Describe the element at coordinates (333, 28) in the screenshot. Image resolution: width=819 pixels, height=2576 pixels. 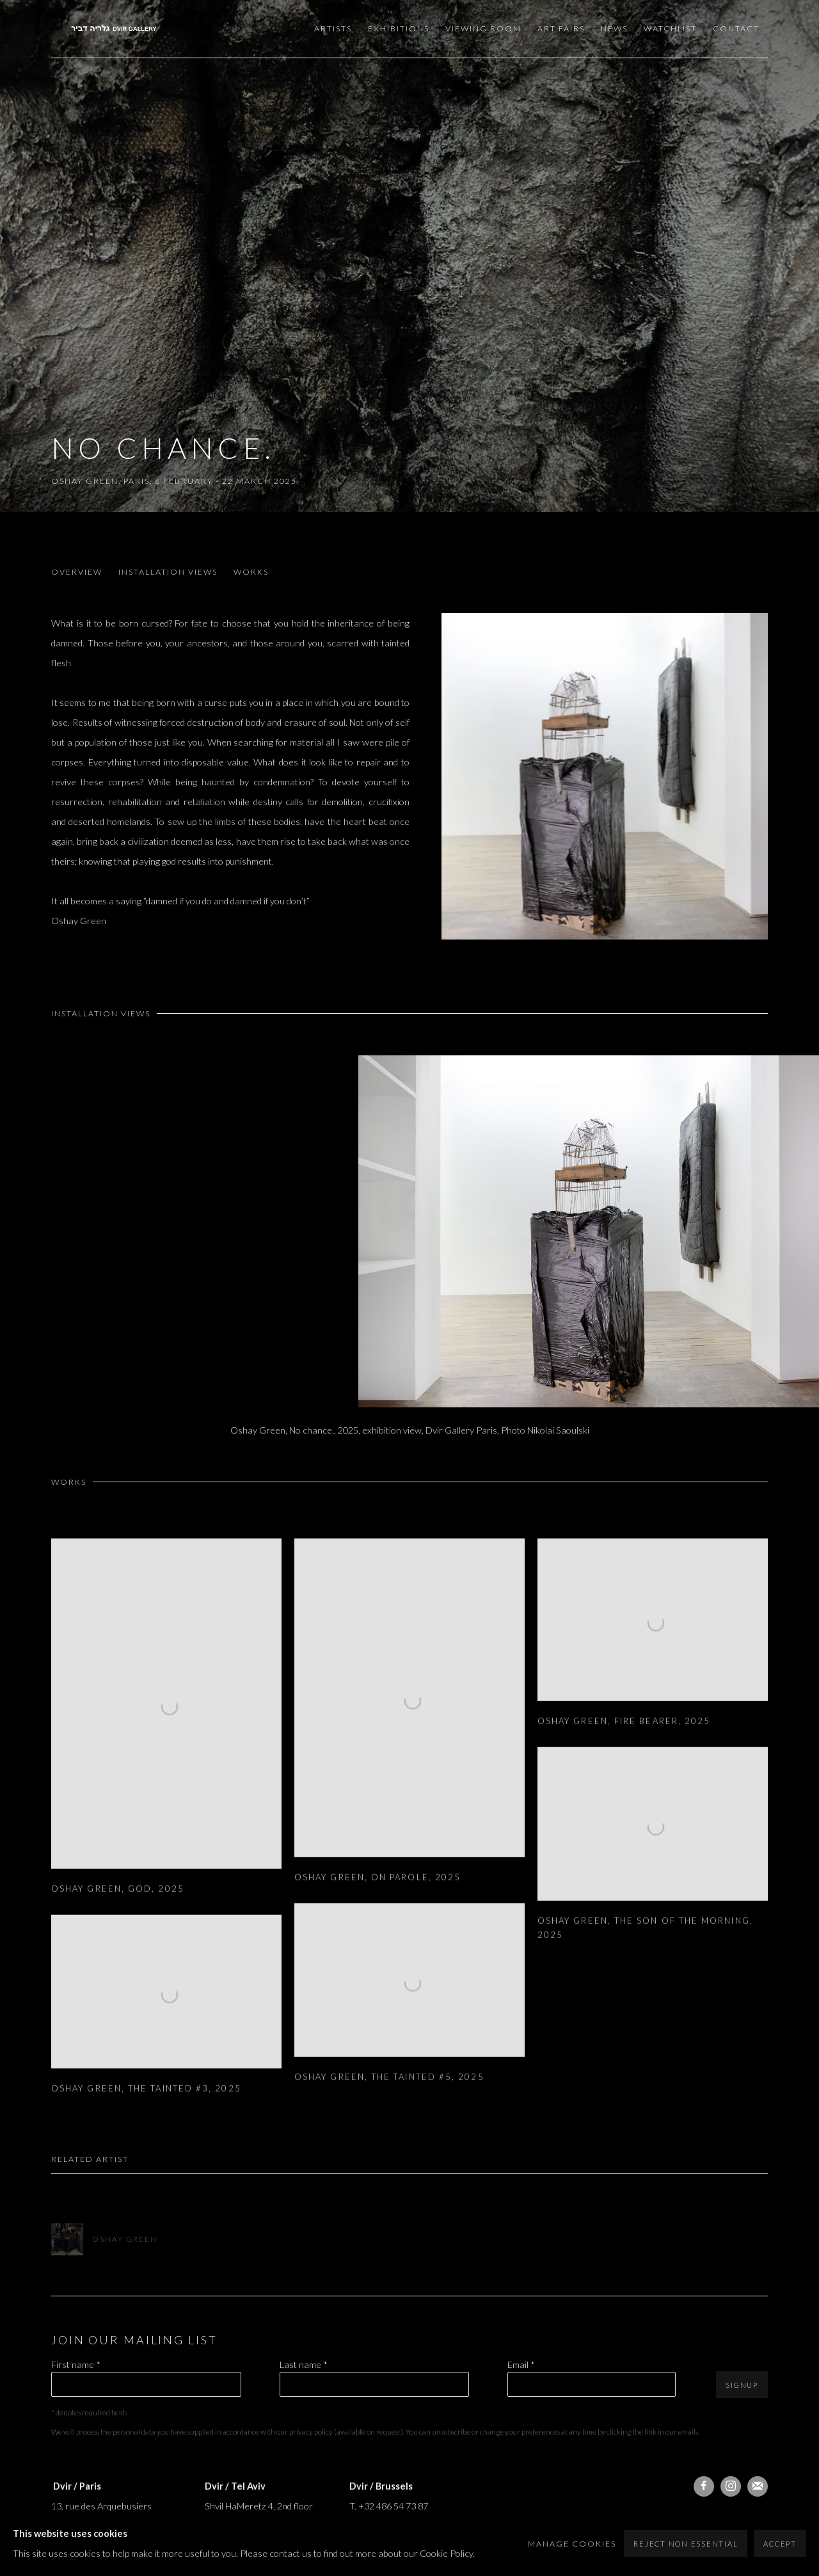
I see `Artists [Link to Dvir Gallery Artists page]` at that location.